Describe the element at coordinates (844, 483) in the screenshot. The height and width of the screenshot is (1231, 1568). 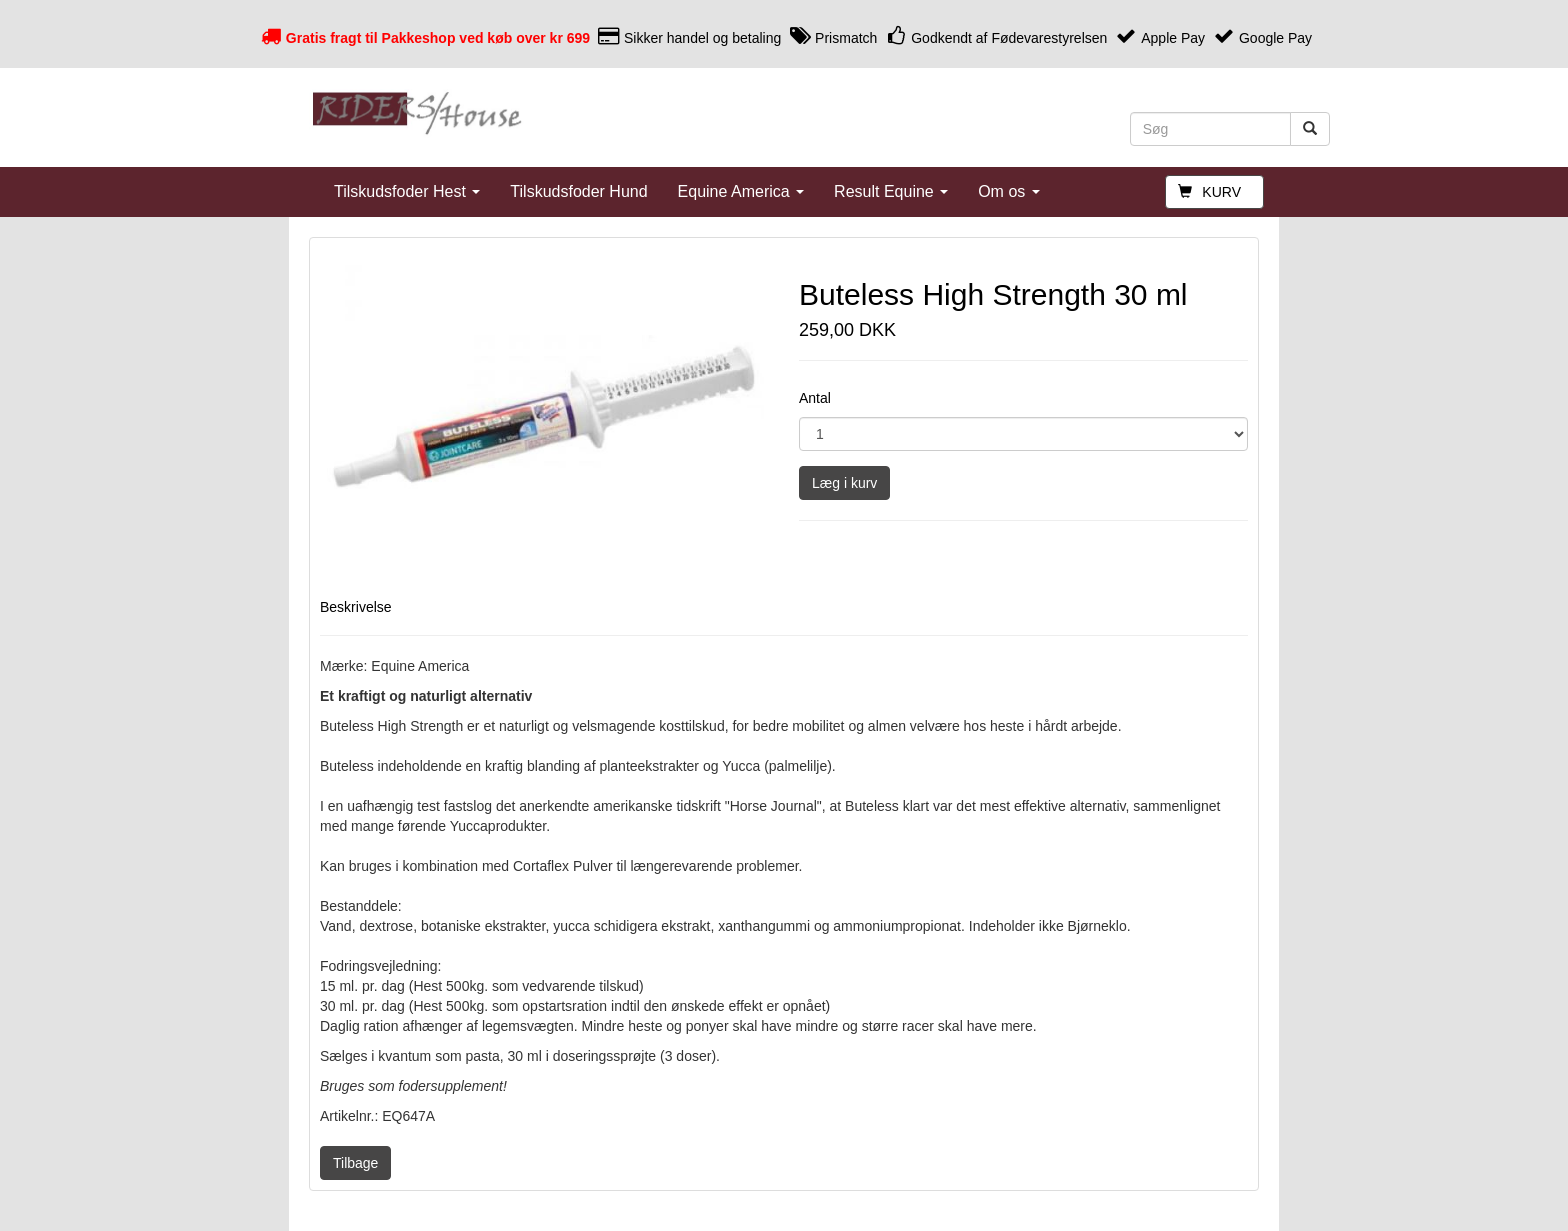
I see `Læg i kurv` at that location.